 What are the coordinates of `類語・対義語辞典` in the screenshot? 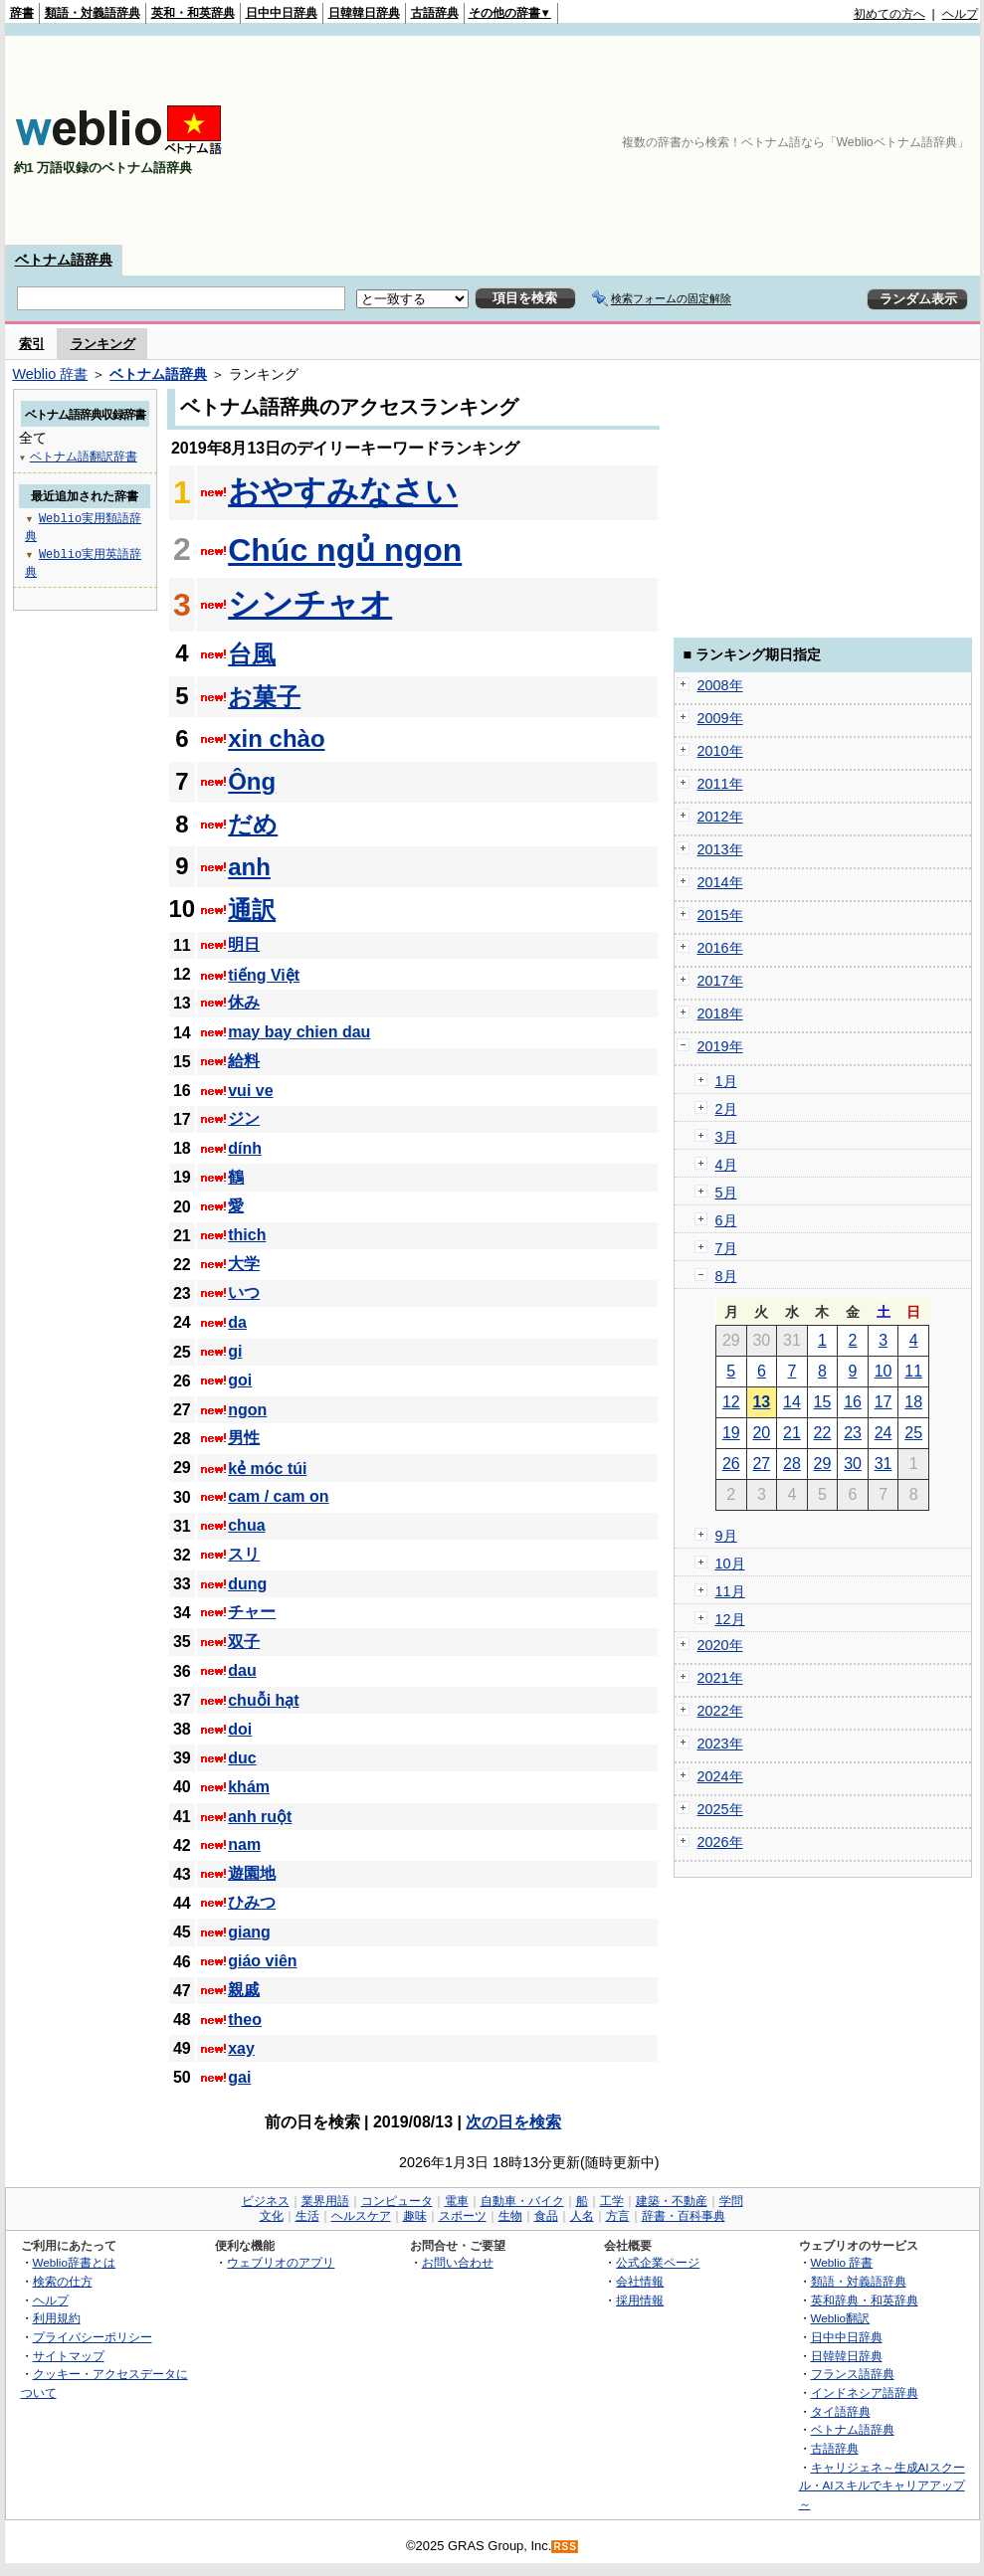 It's located at (92, 13).